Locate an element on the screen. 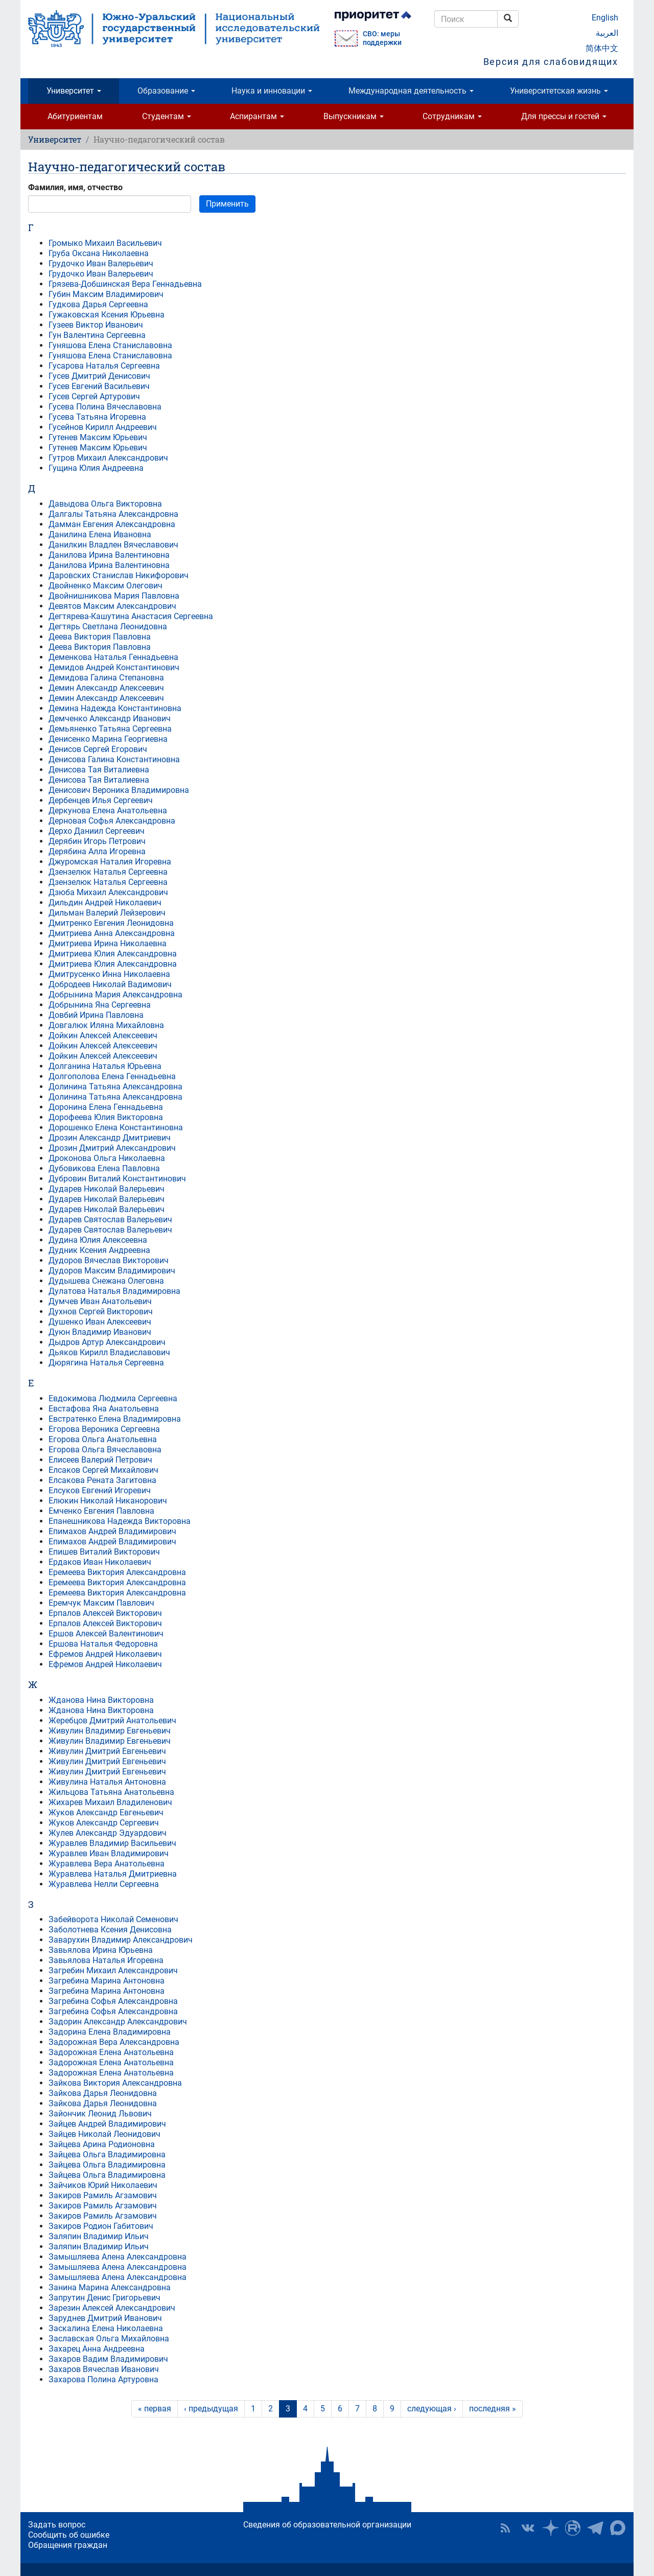 The image size is (654, 2576). ЮУрГУ ВКонтакте [button] is located at coordinates (528, 2528).